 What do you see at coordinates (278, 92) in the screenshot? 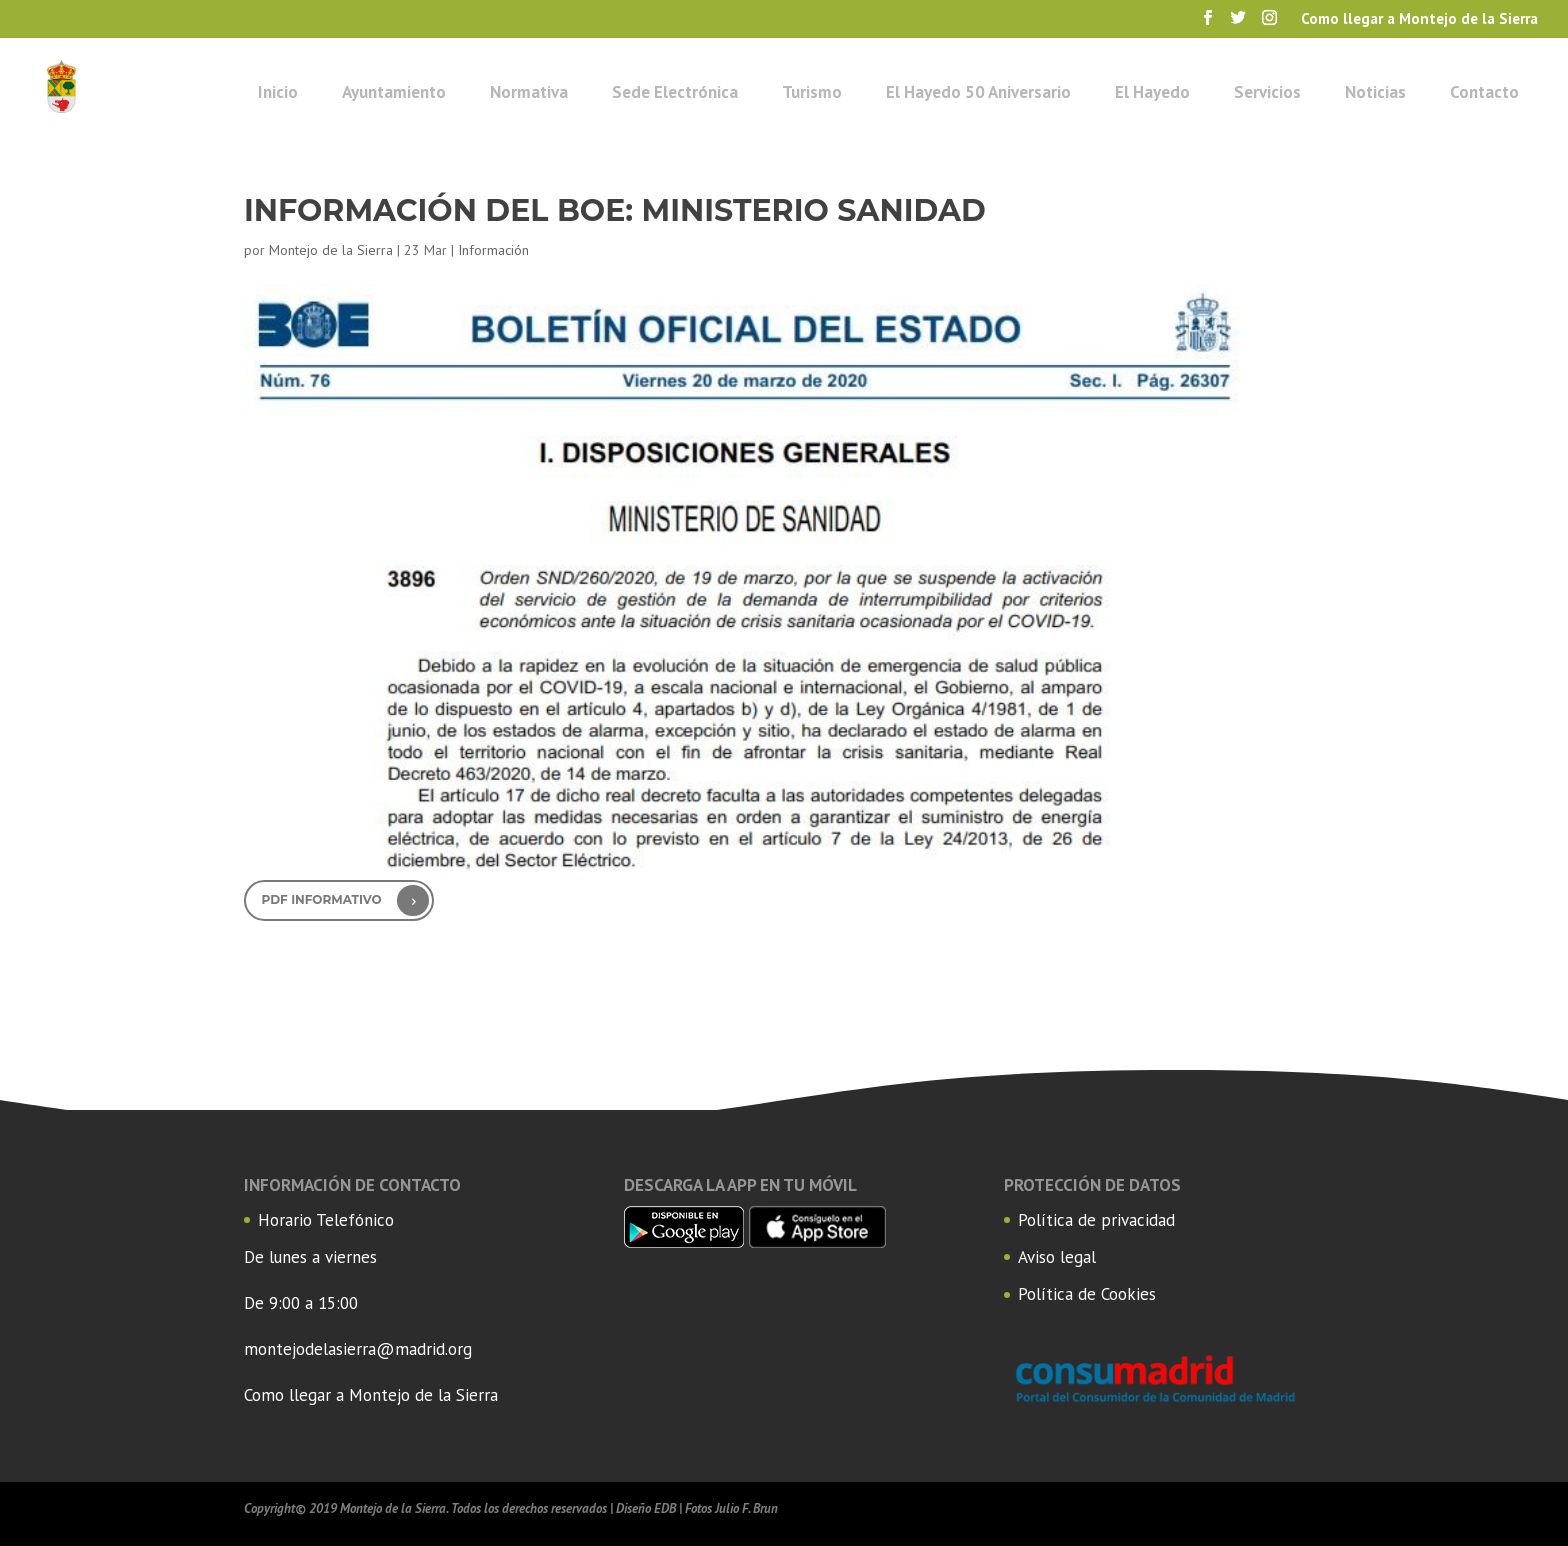
I see `Inicio` at bounding box center [278, 92].